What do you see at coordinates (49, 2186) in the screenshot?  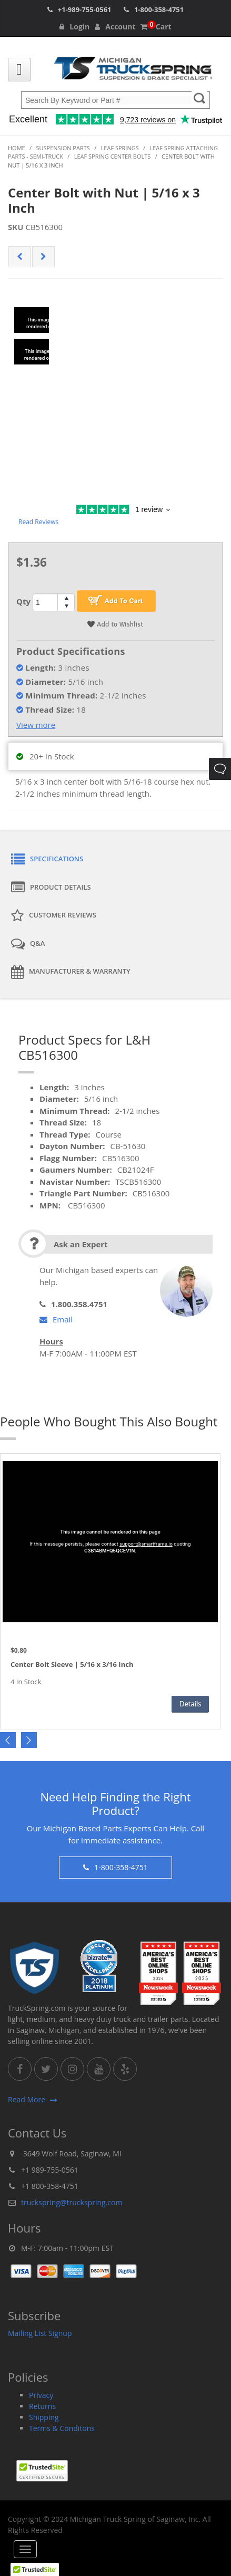 I see `+1 800-358-4751` at bounding box center [49, 2186].